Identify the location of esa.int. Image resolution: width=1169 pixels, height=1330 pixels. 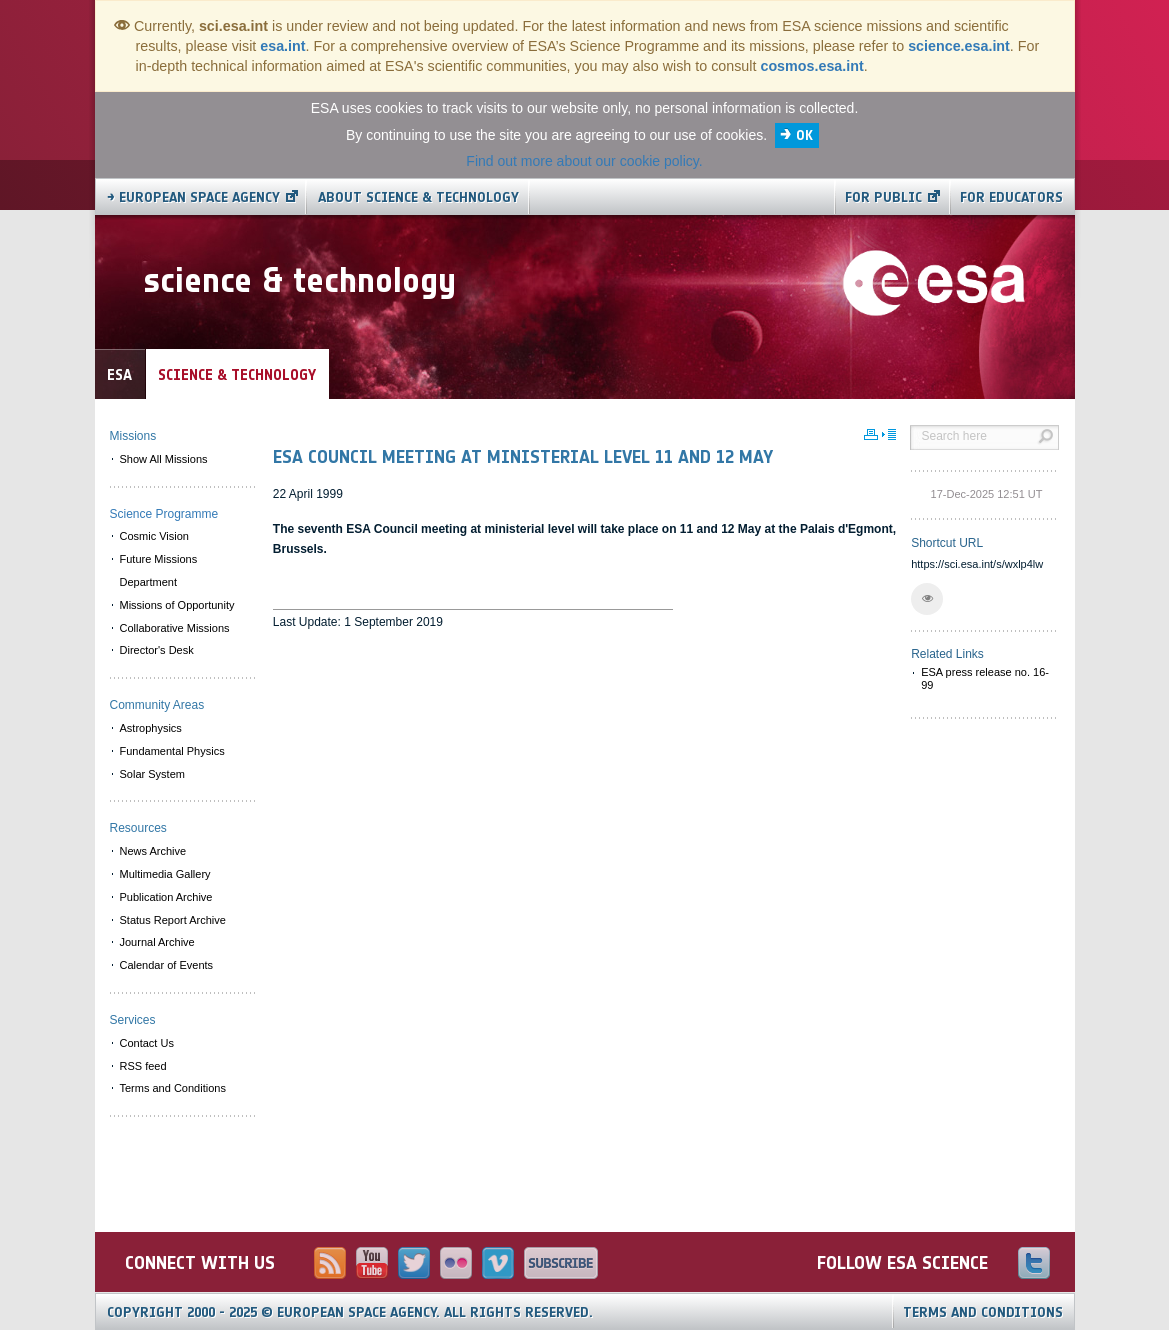
(282, 46).